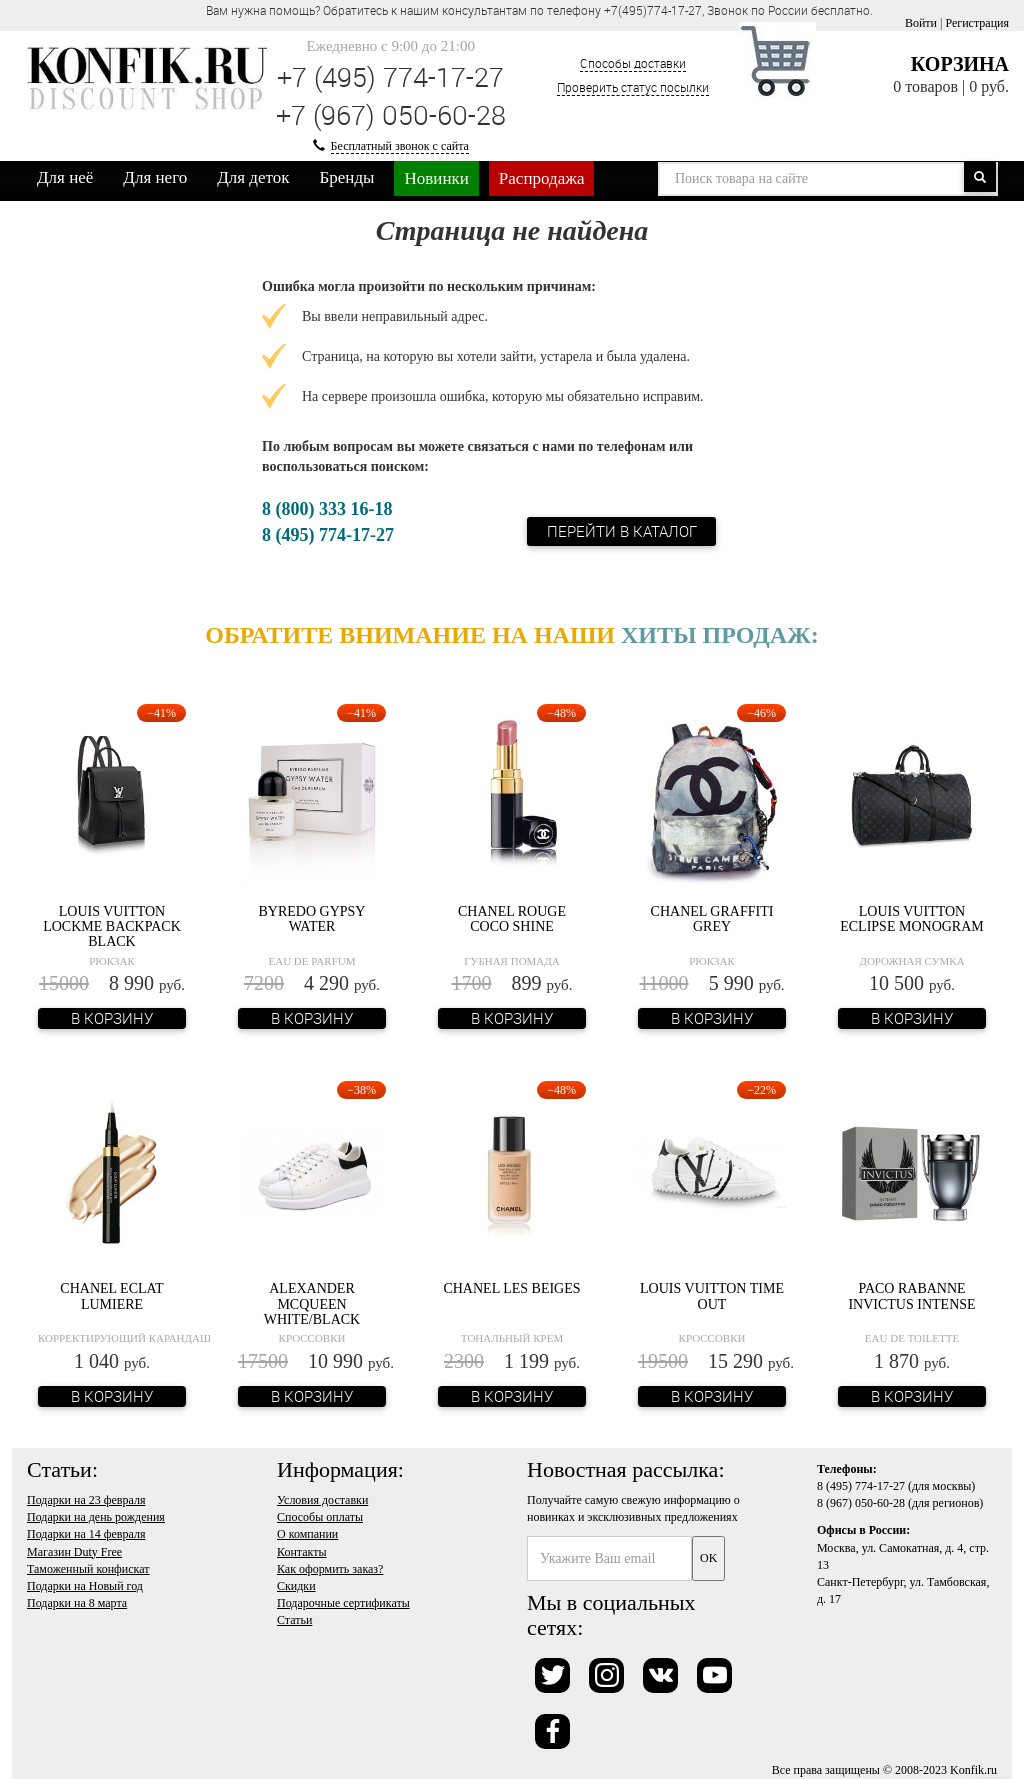  What do you see at coordinates (912, 919) in the screenshot?
I see `Louis Vuitton Eclipse Monogram` at bounding box center [912, 919].